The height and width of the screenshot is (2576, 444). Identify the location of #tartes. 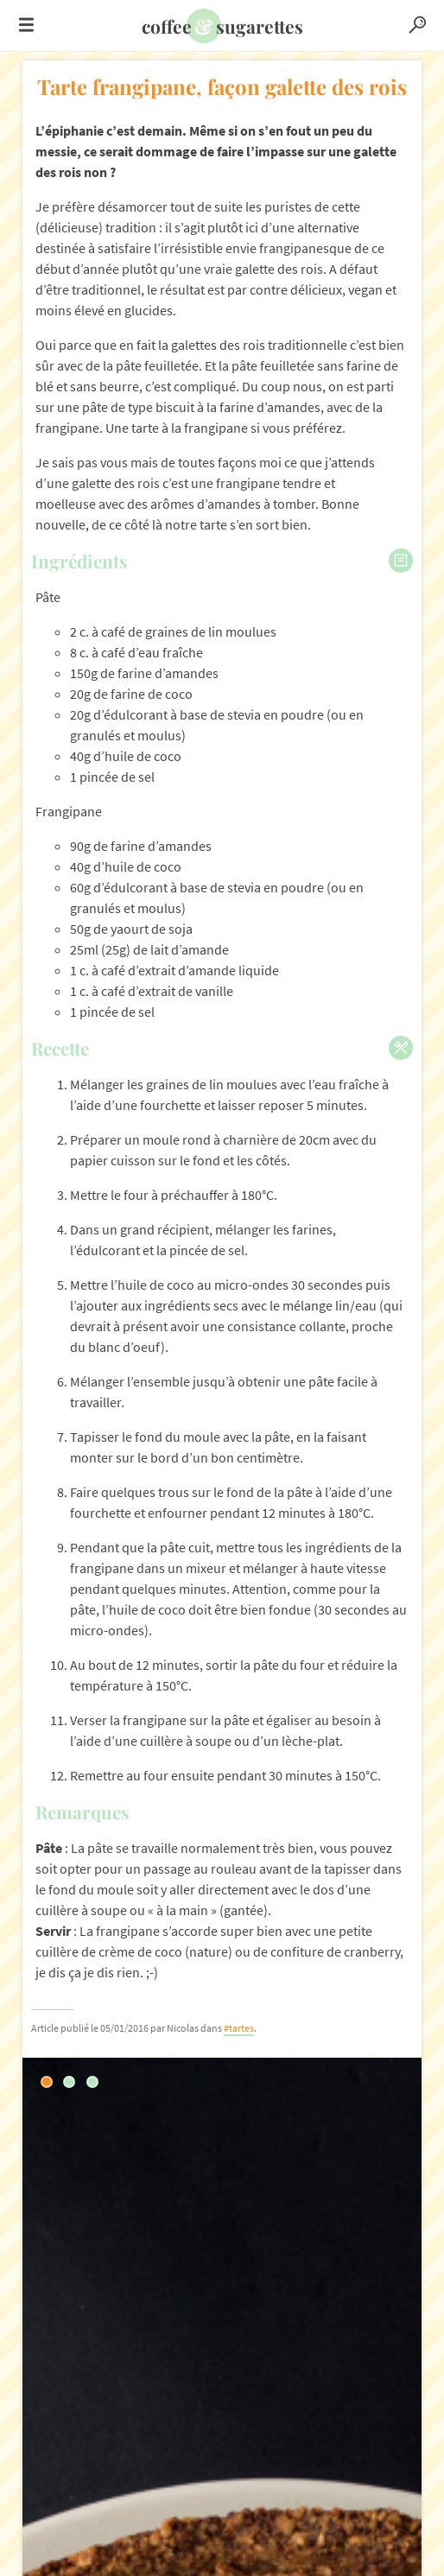
(239, 2027).